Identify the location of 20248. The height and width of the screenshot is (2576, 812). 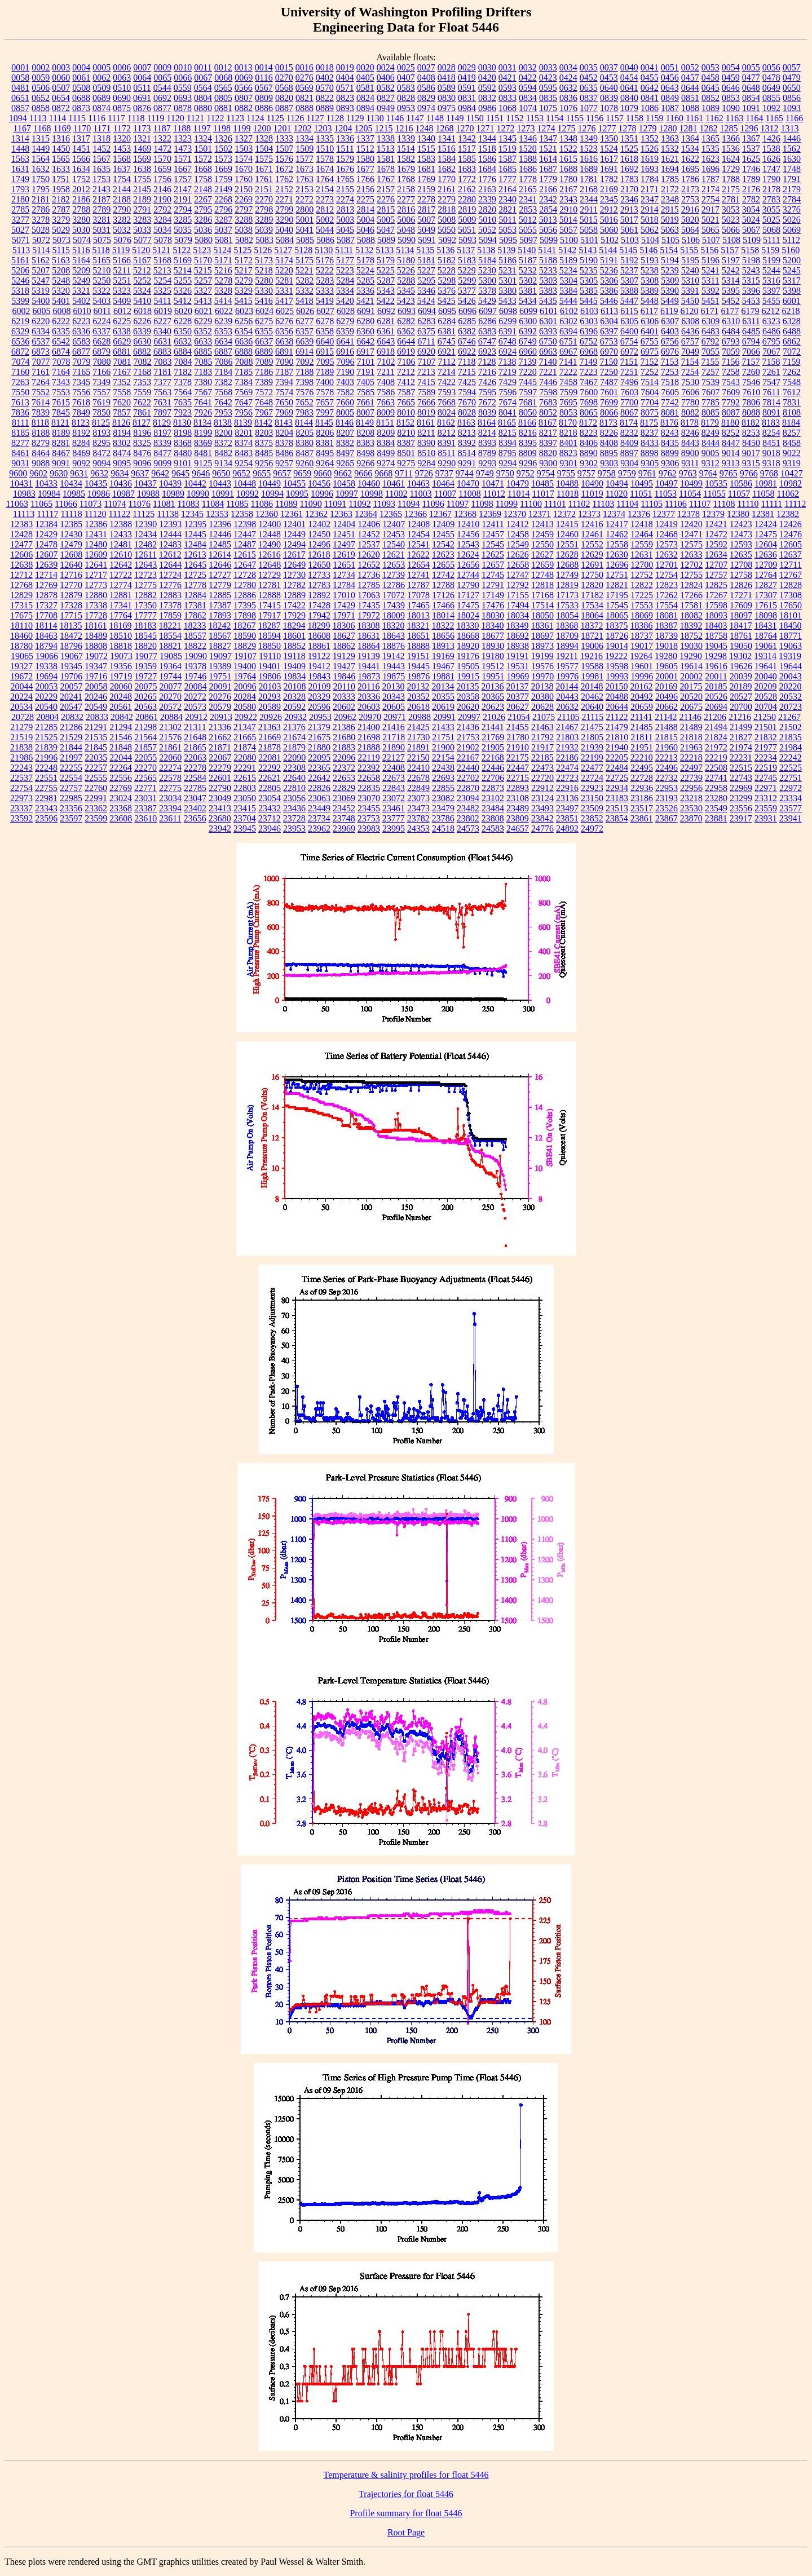
(120, 696).